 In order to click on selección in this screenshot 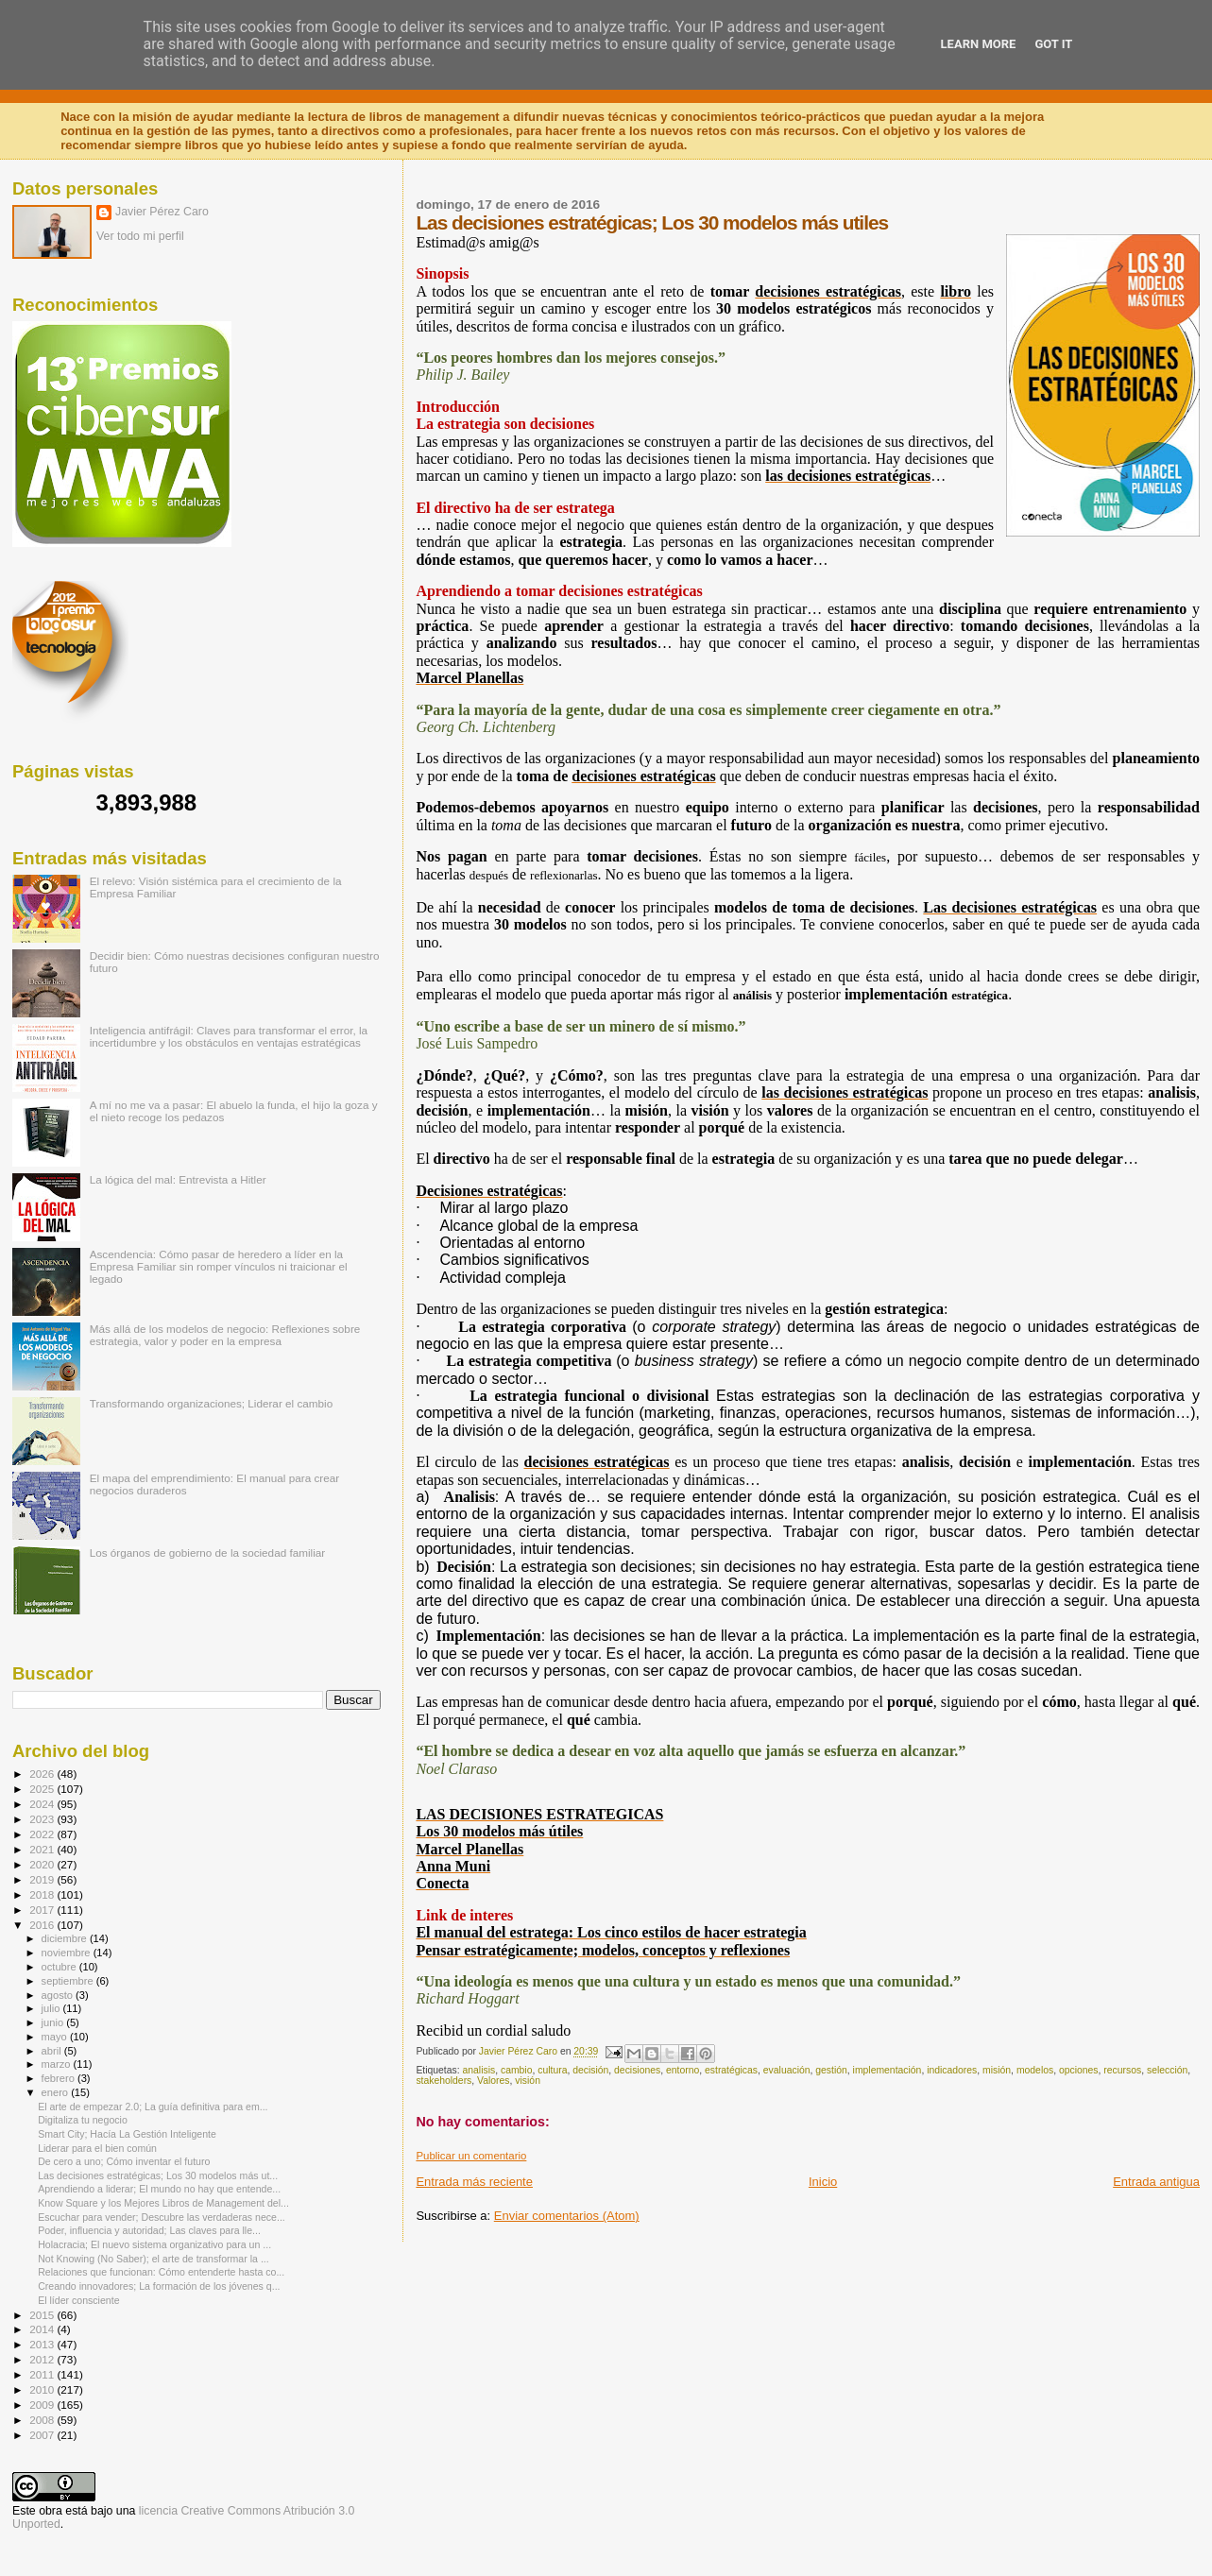, I will do `click(1167, 2070)`.